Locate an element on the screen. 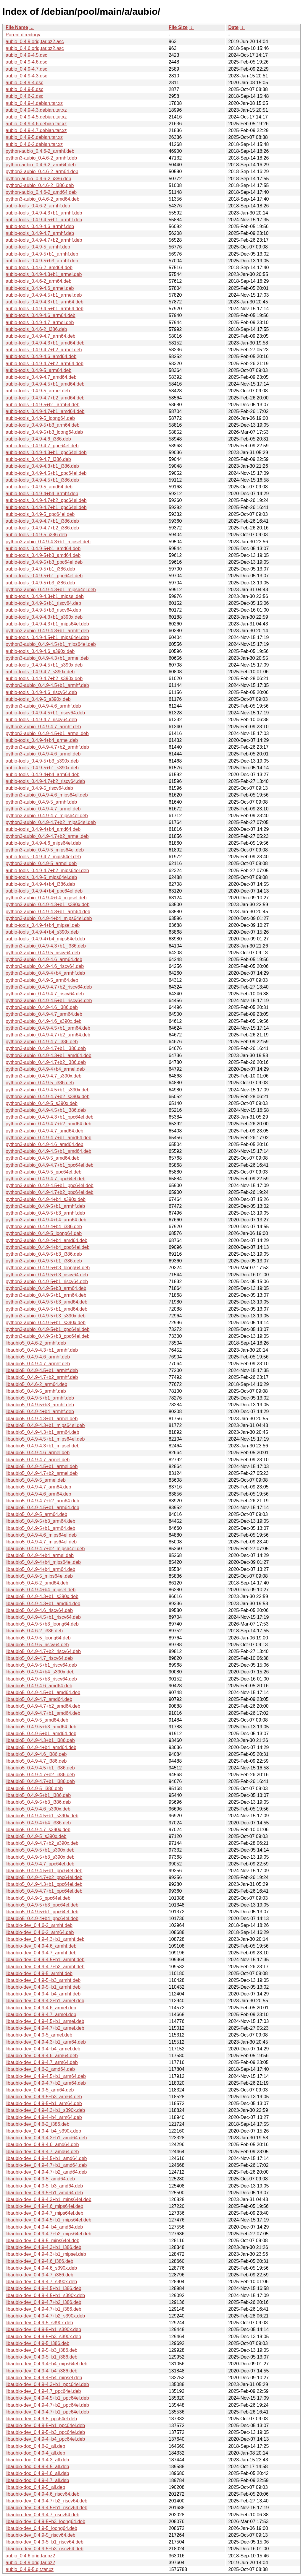 This screenshot has width=303, height=2576. libaubio5_0.4.9-4.6_amd64.deb is located at coordinates (39, 1685).